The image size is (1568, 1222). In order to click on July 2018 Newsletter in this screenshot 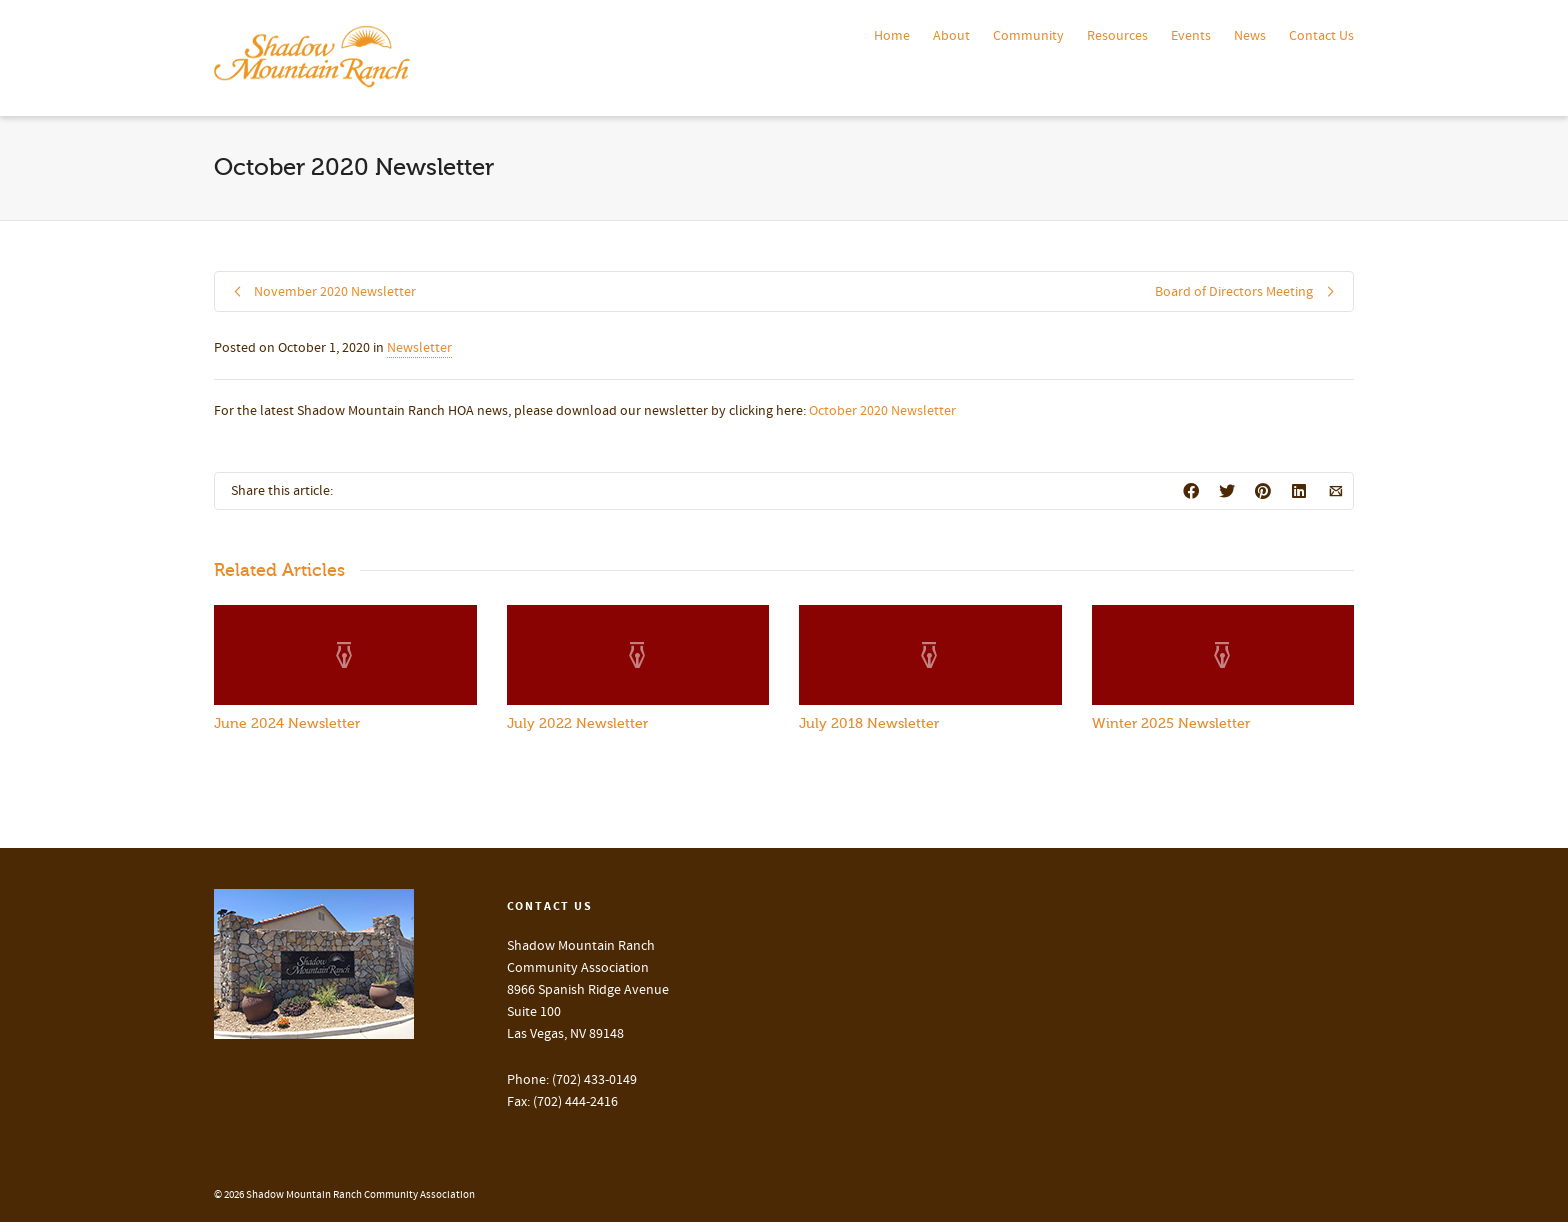, I will do `click(869, 723)`.